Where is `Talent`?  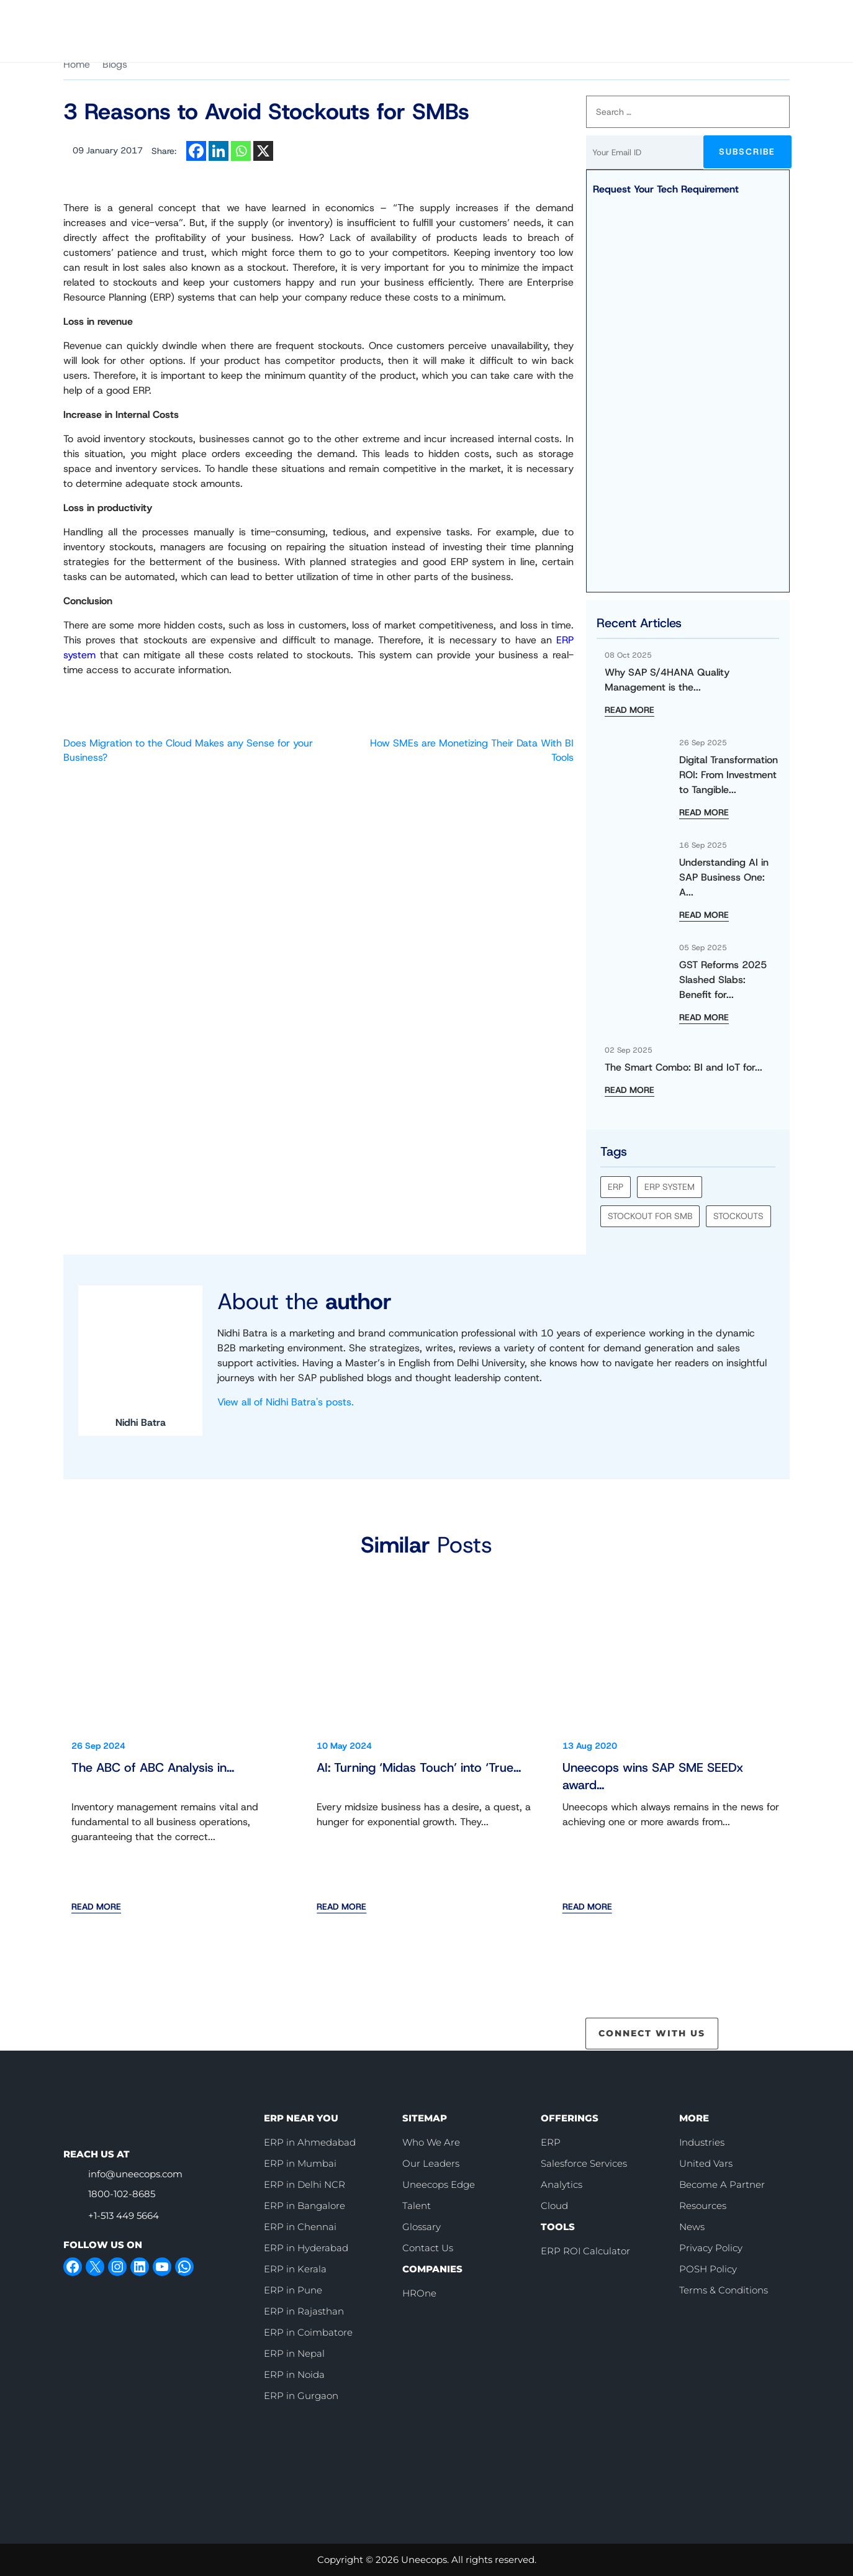
Talent is located at coordinates (416, 2205).